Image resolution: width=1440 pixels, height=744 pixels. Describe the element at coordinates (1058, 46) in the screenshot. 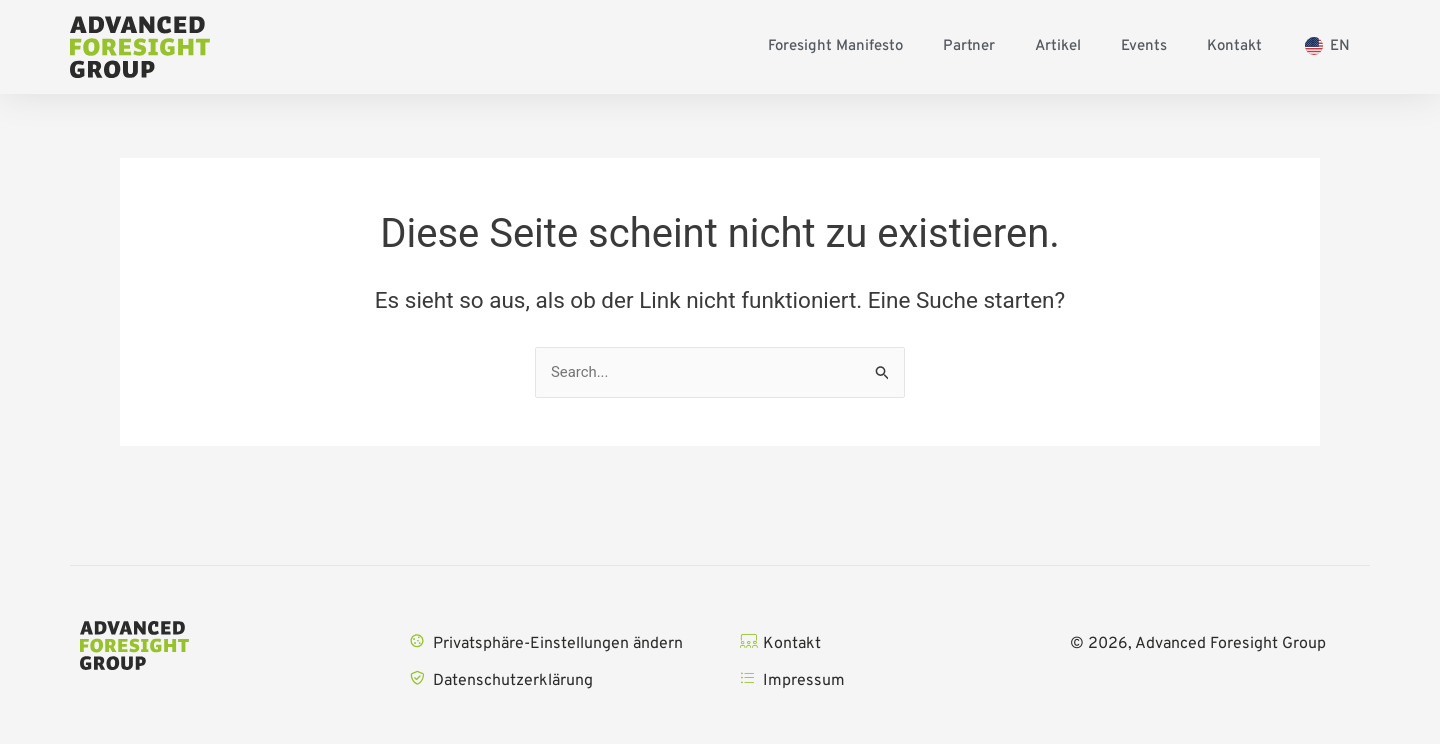

I see `Artikel` at that location.